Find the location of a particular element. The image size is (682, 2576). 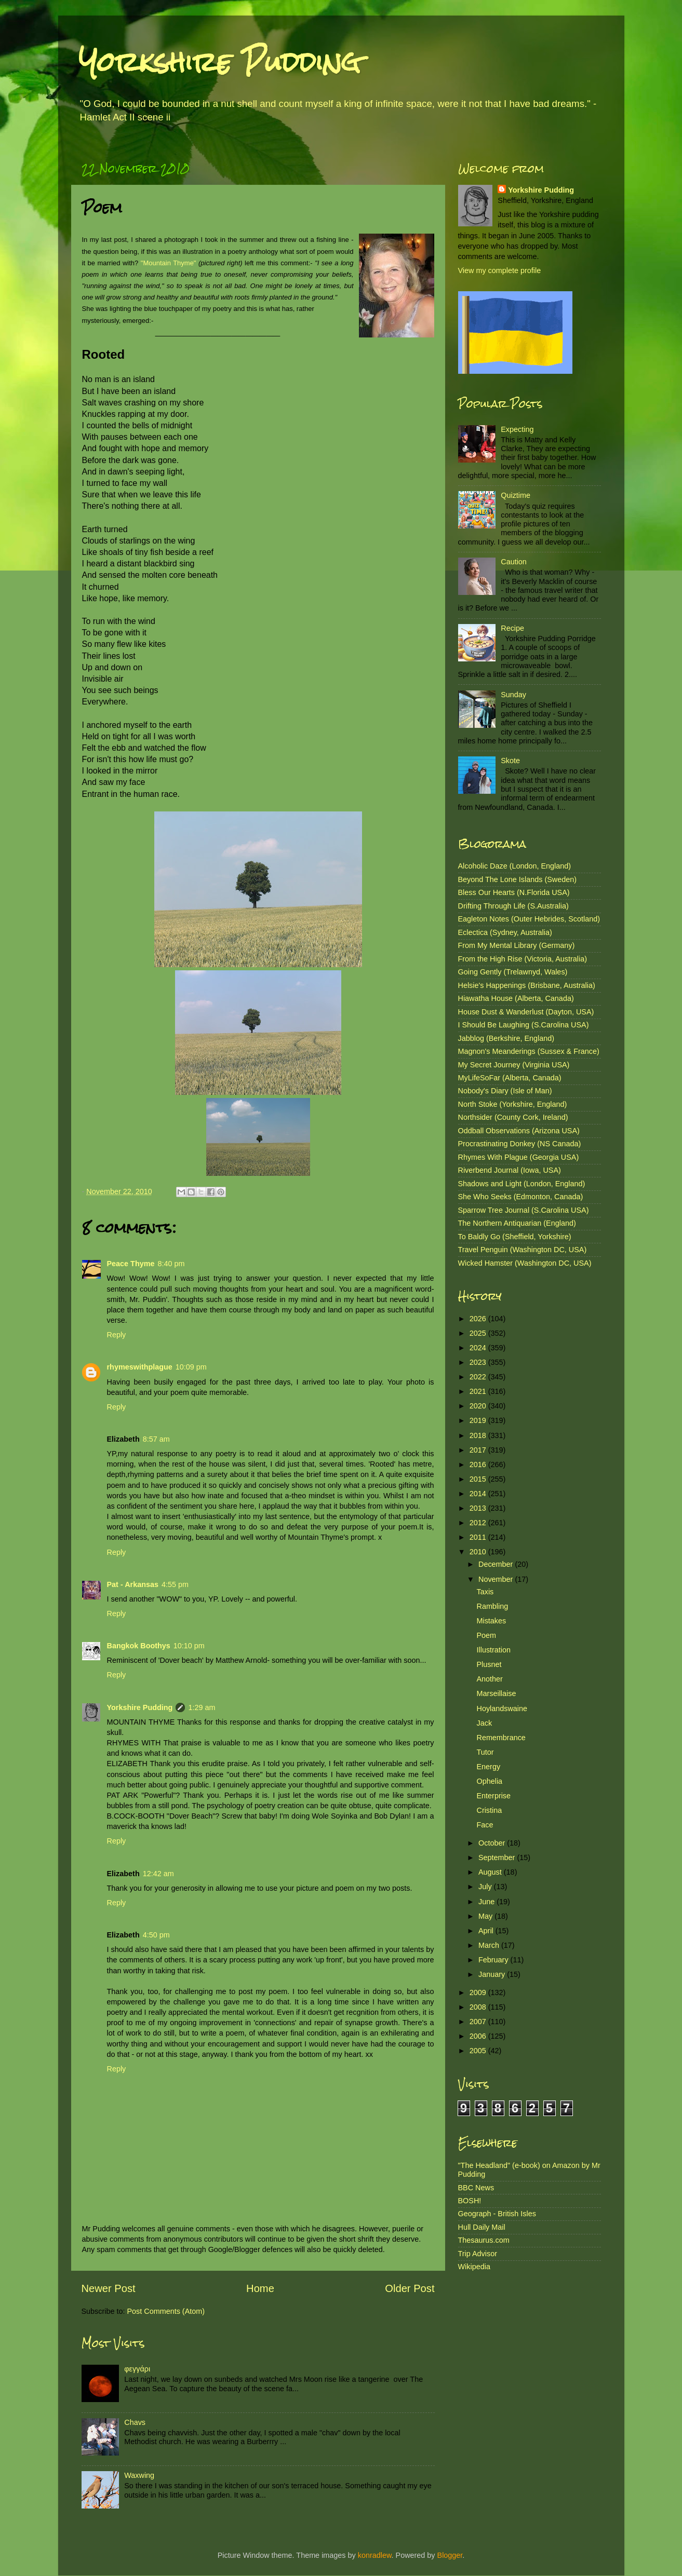

April is located at coordinates (487, 1931).